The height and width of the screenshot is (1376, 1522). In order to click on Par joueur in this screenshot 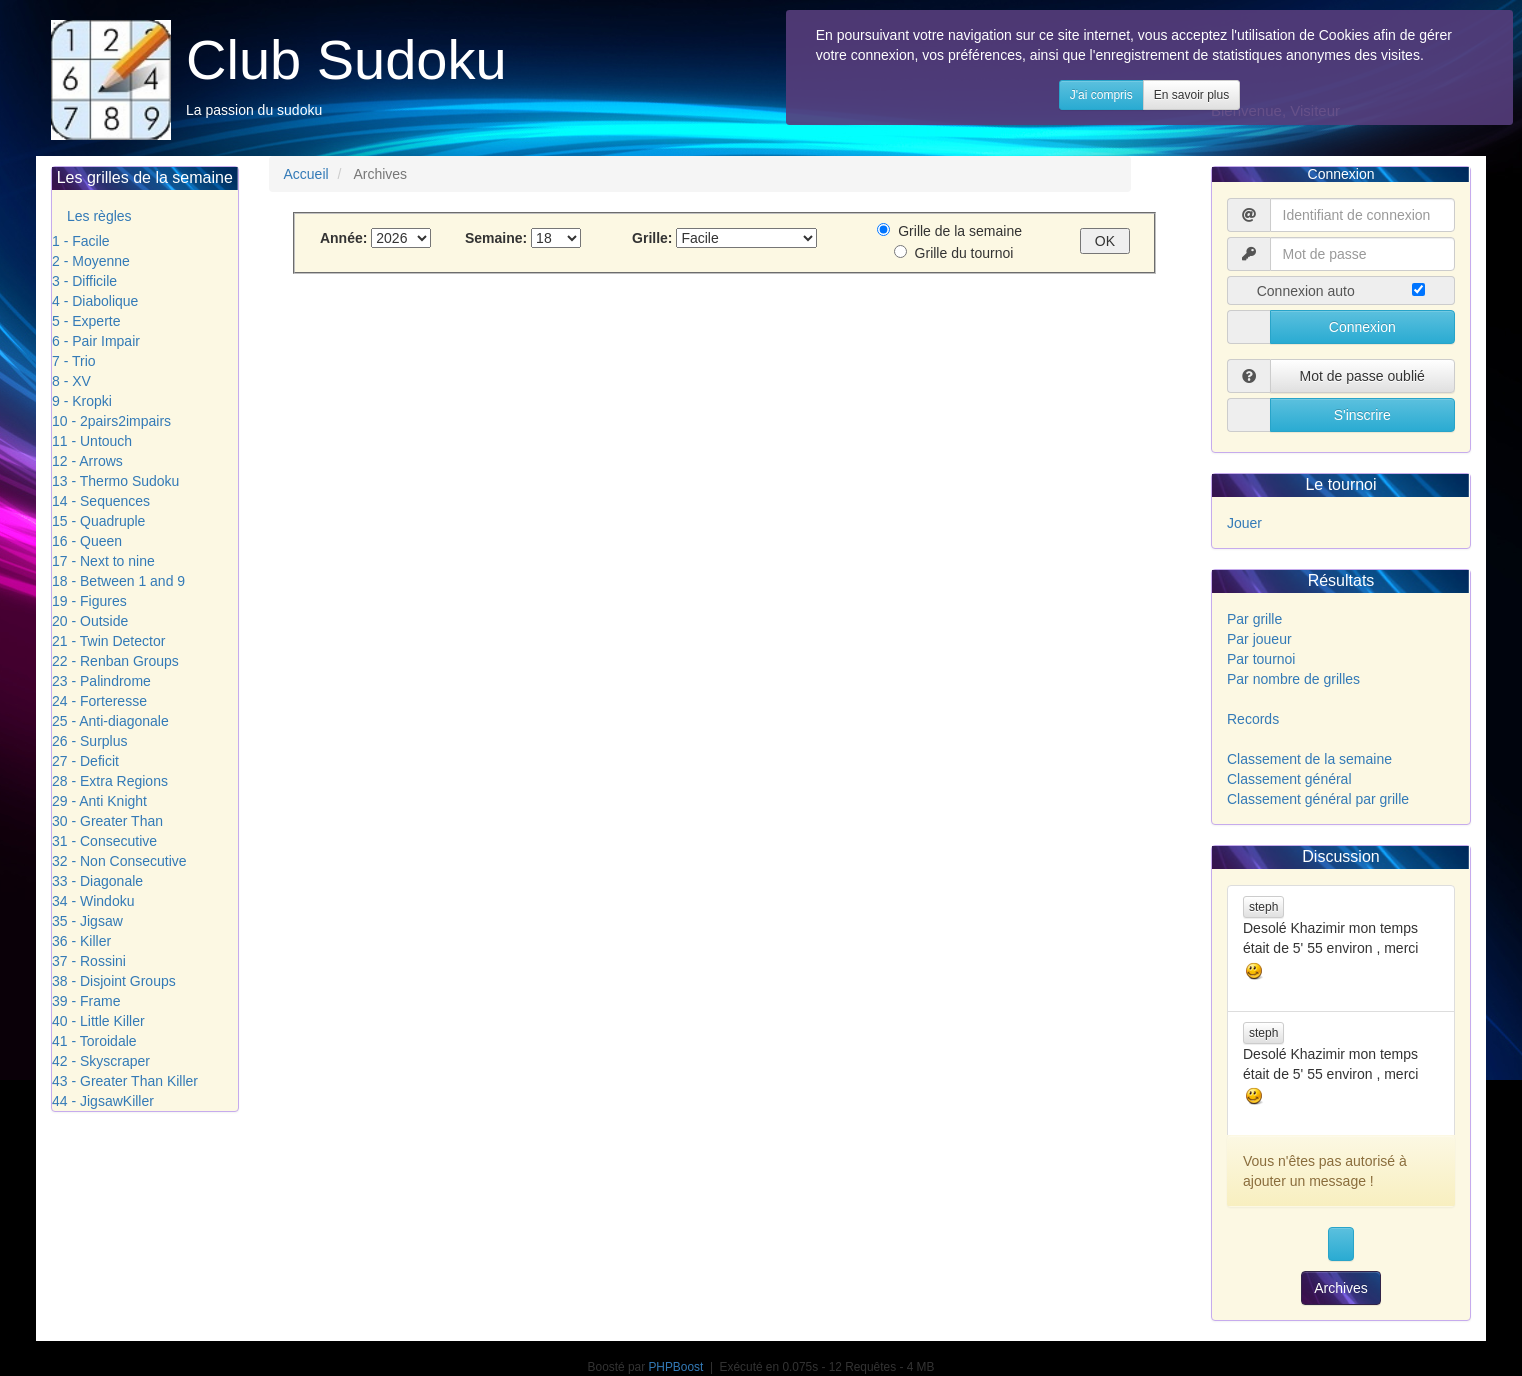, I will do `click(1259, 639)`.